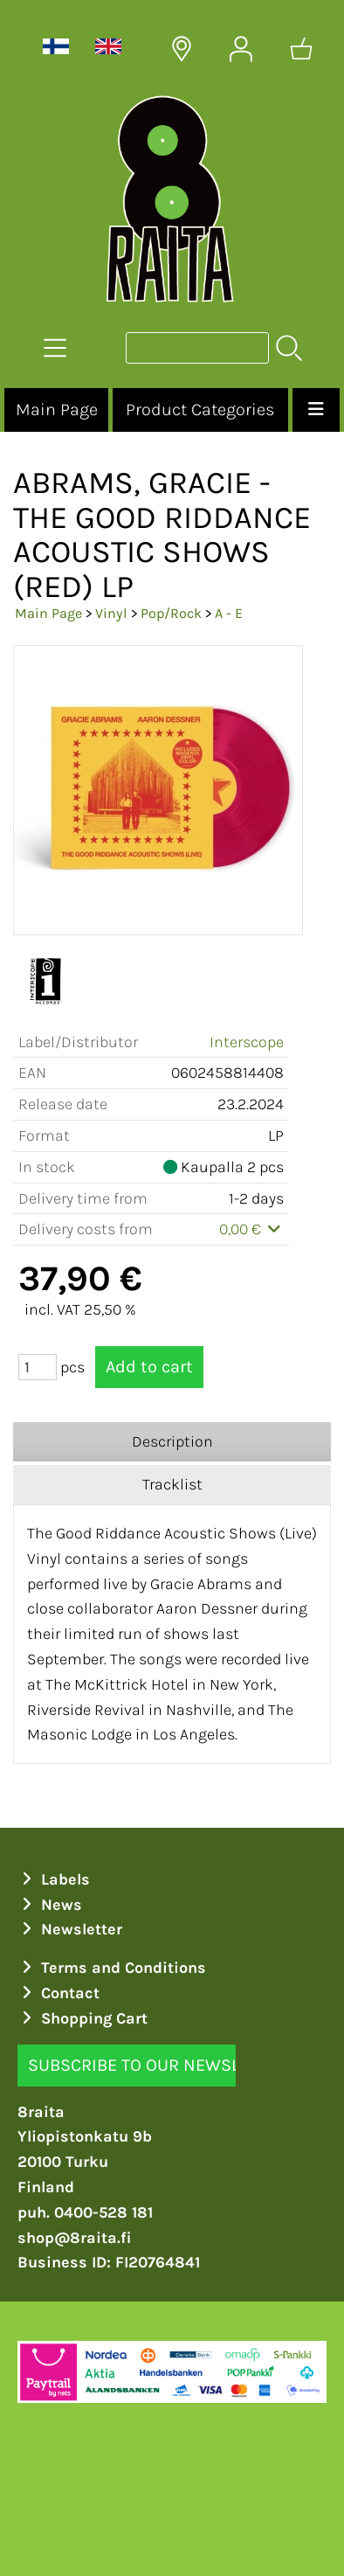 The height and width of the screenshot is (2576, 344). Describe the element at coordinates (82, 2018) in the screenshot. I see `Shopping Cart` at that location.